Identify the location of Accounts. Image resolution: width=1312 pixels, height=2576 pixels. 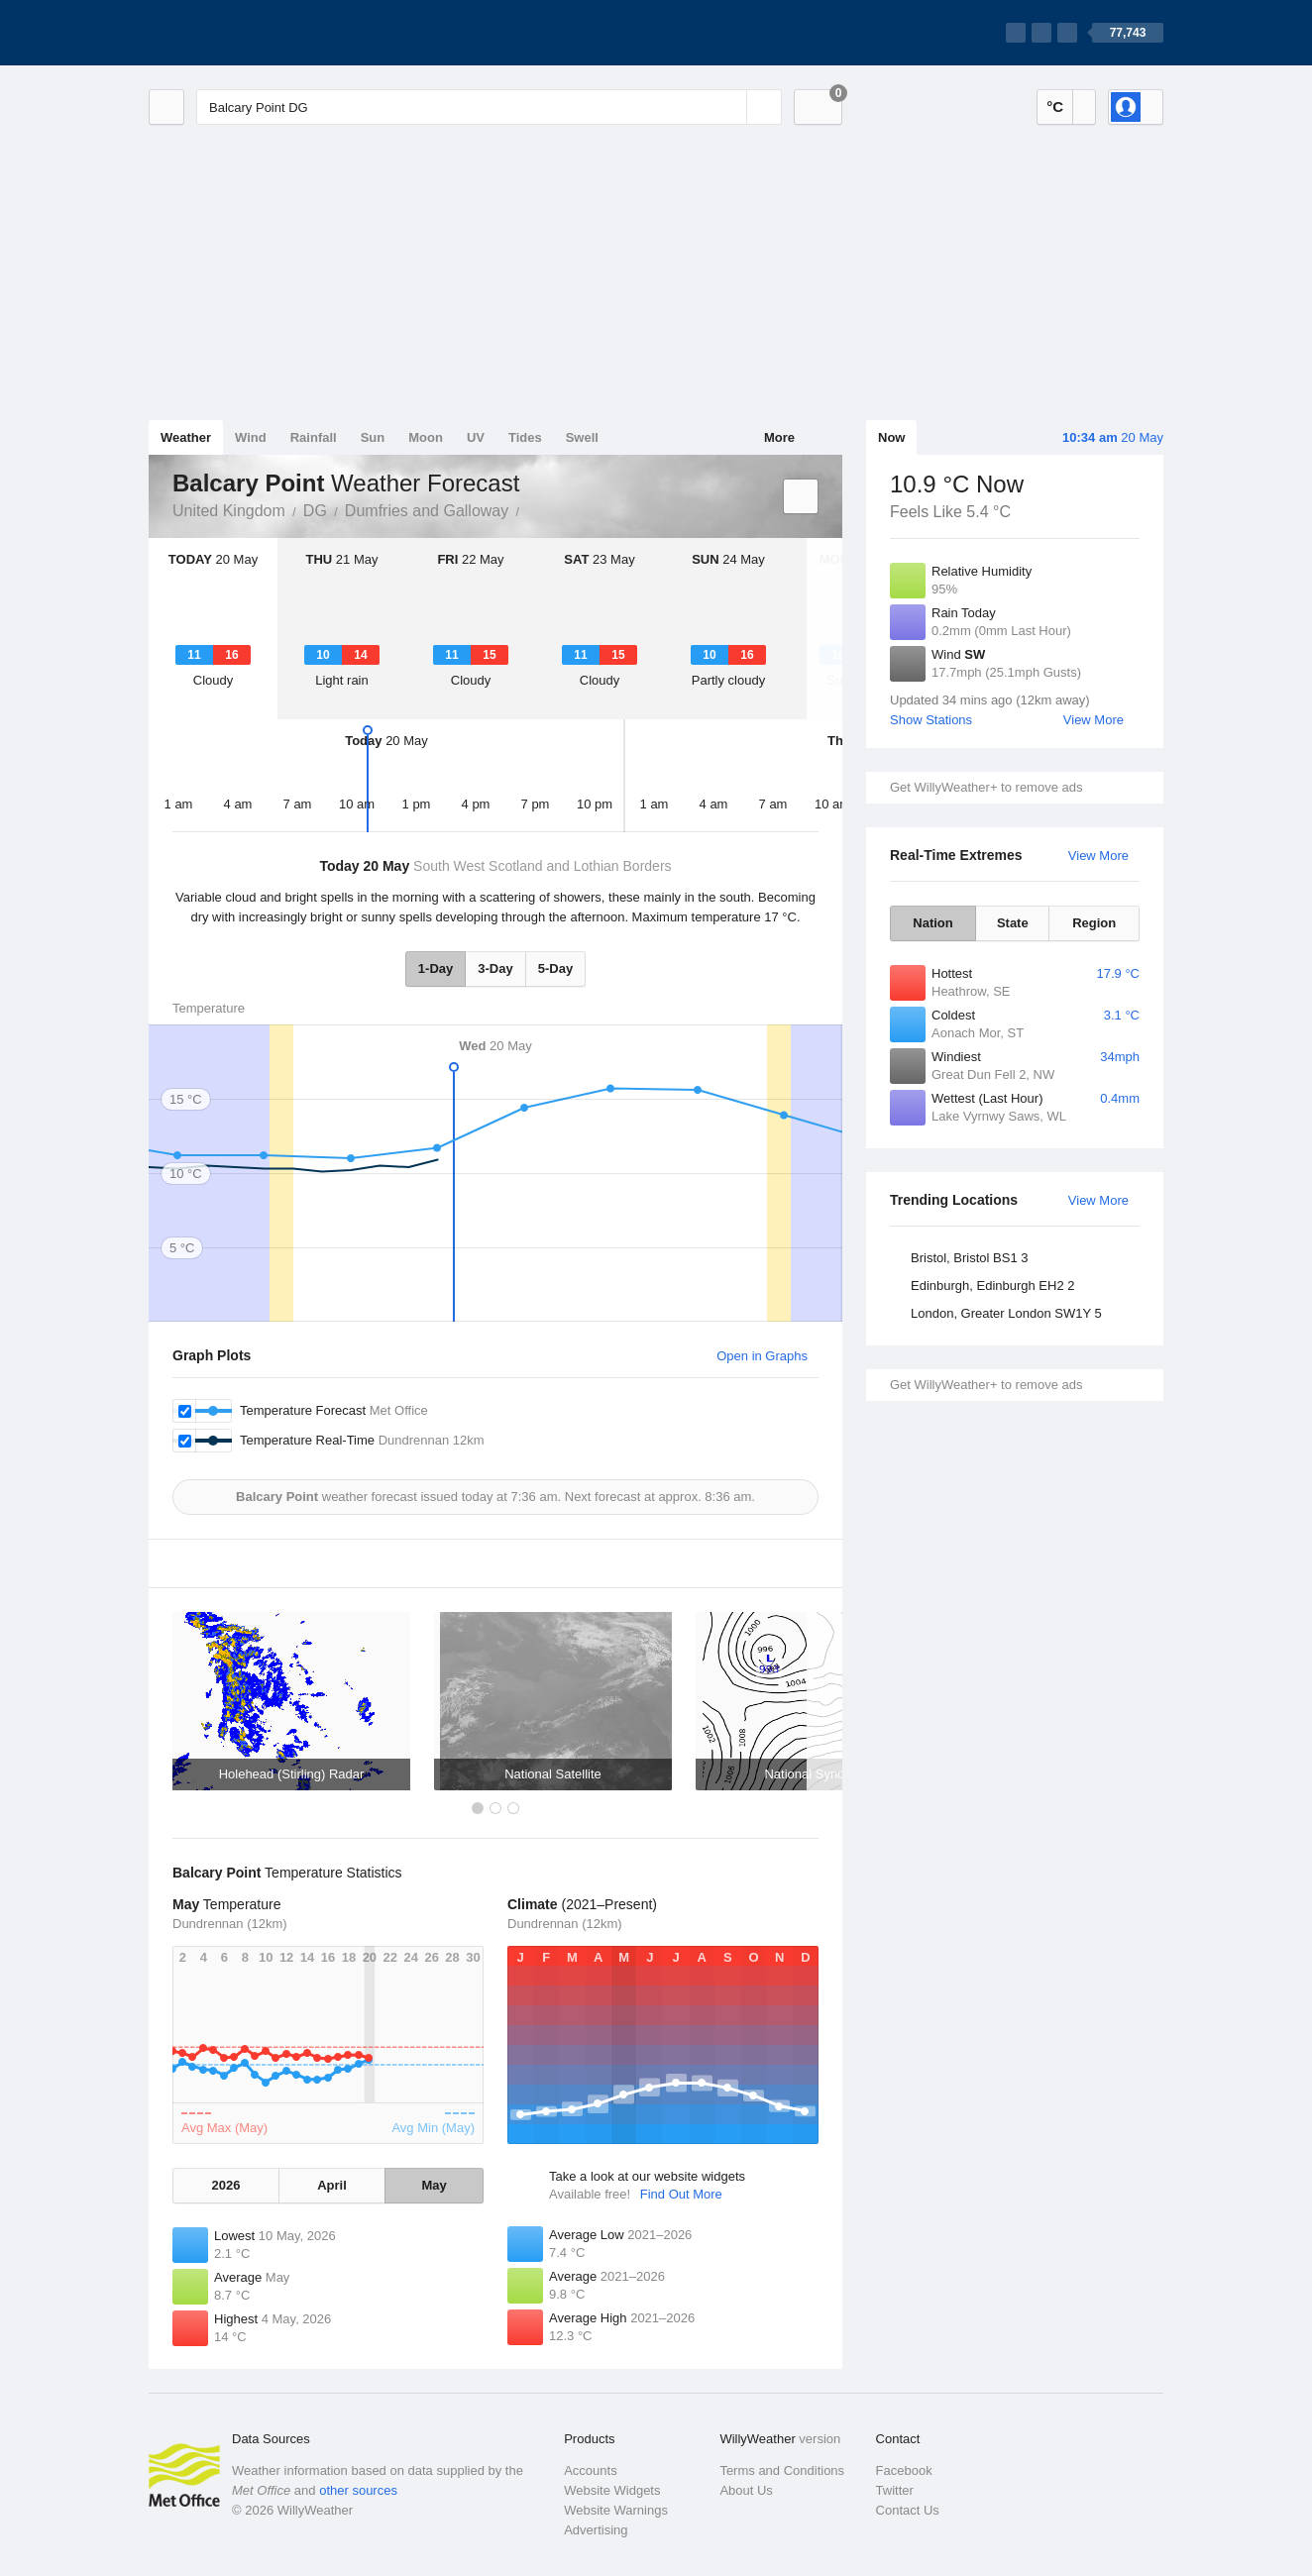
(590, 2470).